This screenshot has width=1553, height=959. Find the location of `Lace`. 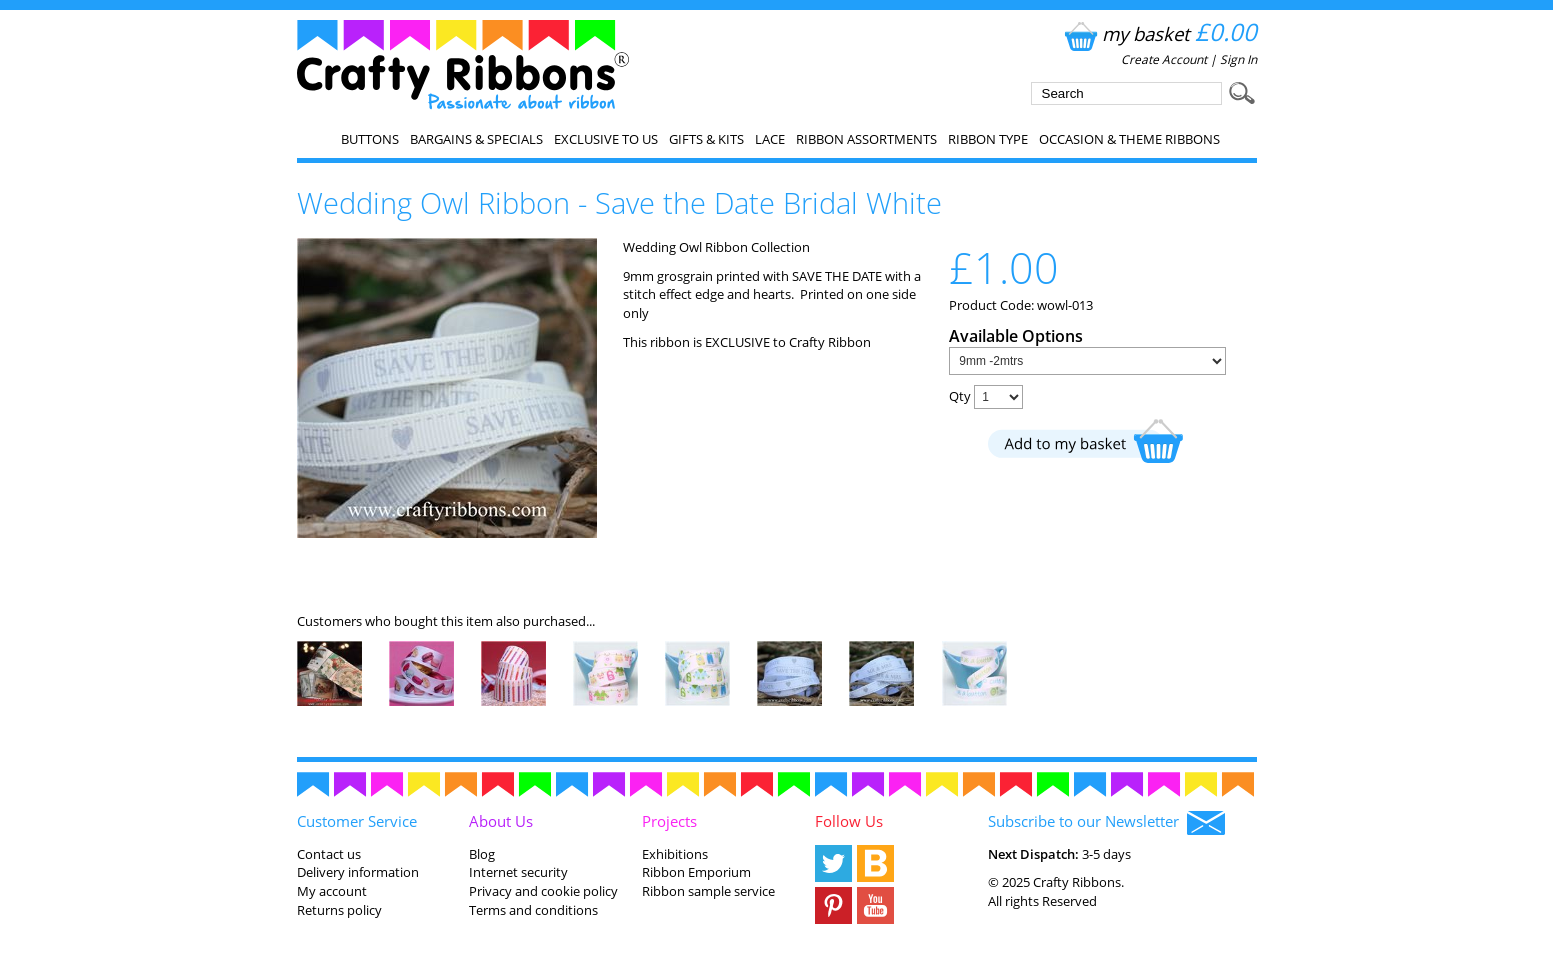

Lace is located at coordinates (770, 139).